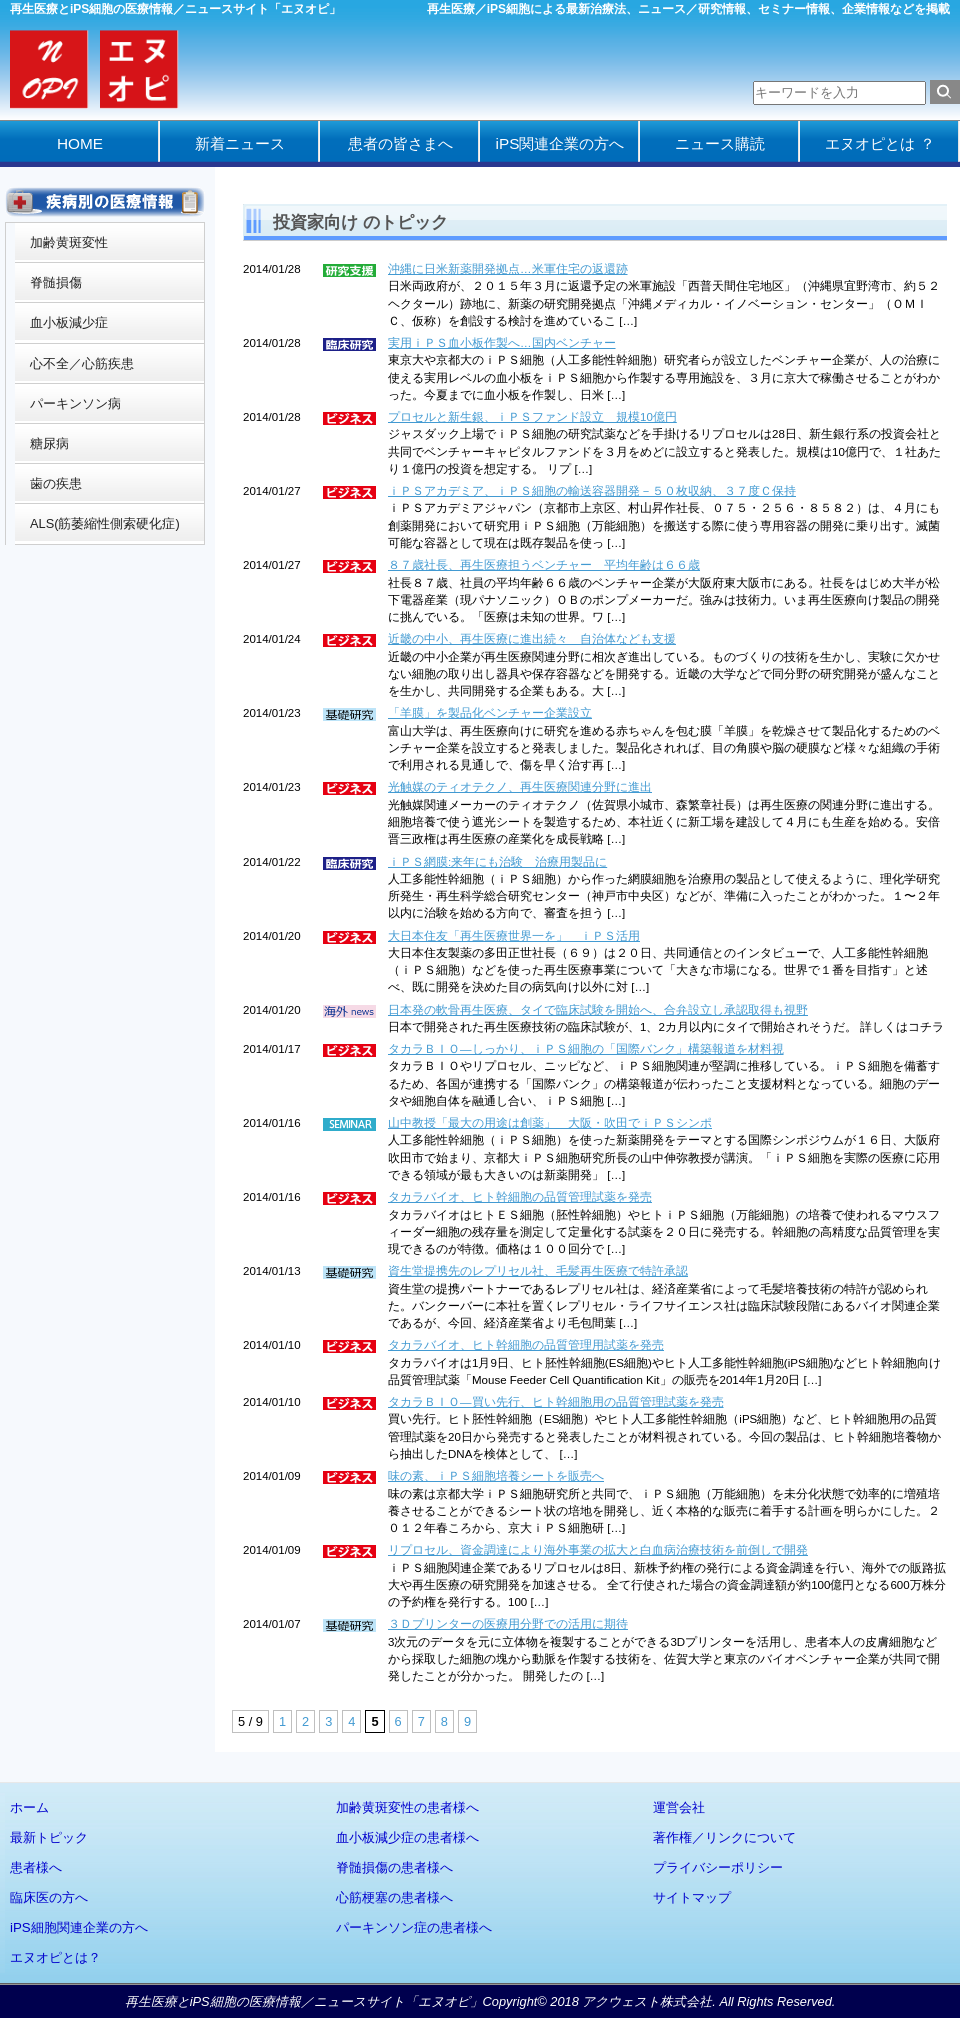 The width and height of the screenshot is (960, 2018). What do you see at coordinates (532, 639) in the screenshot?
I see `近畿の中小、再生医療に進出続々 自治体なども支援` at bounding box center [532, 639].